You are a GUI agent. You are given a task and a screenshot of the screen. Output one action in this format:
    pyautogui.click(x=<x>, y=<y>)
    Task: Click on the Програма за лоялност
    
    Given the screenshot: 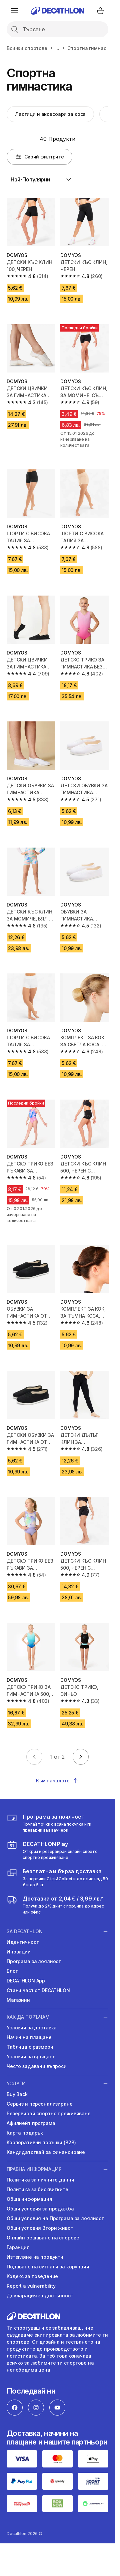 What is the action you would take?
    pyautogui.click(x=34, y=1961)
    